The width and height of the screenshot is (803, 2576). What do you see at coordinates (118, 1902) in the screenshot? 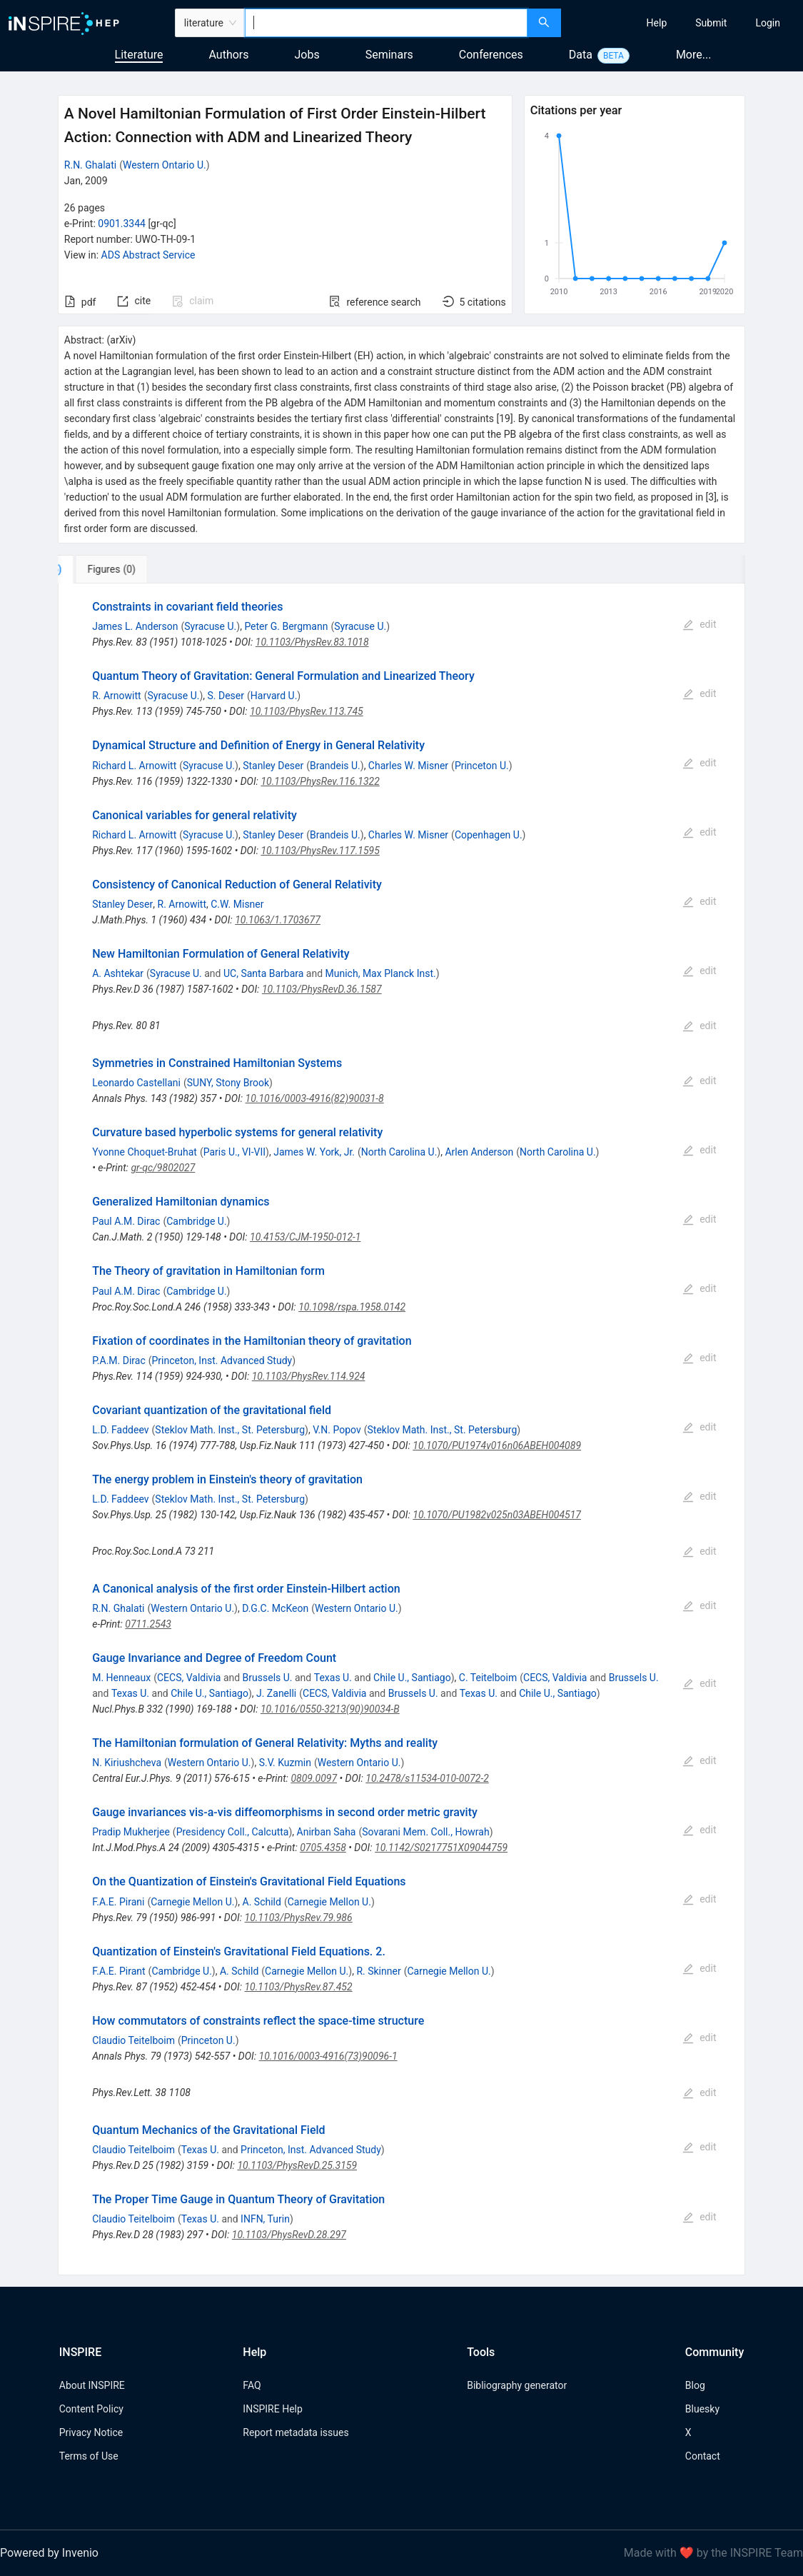
I see `F.A.E. Pirani` at bounding box center [118, 1902].